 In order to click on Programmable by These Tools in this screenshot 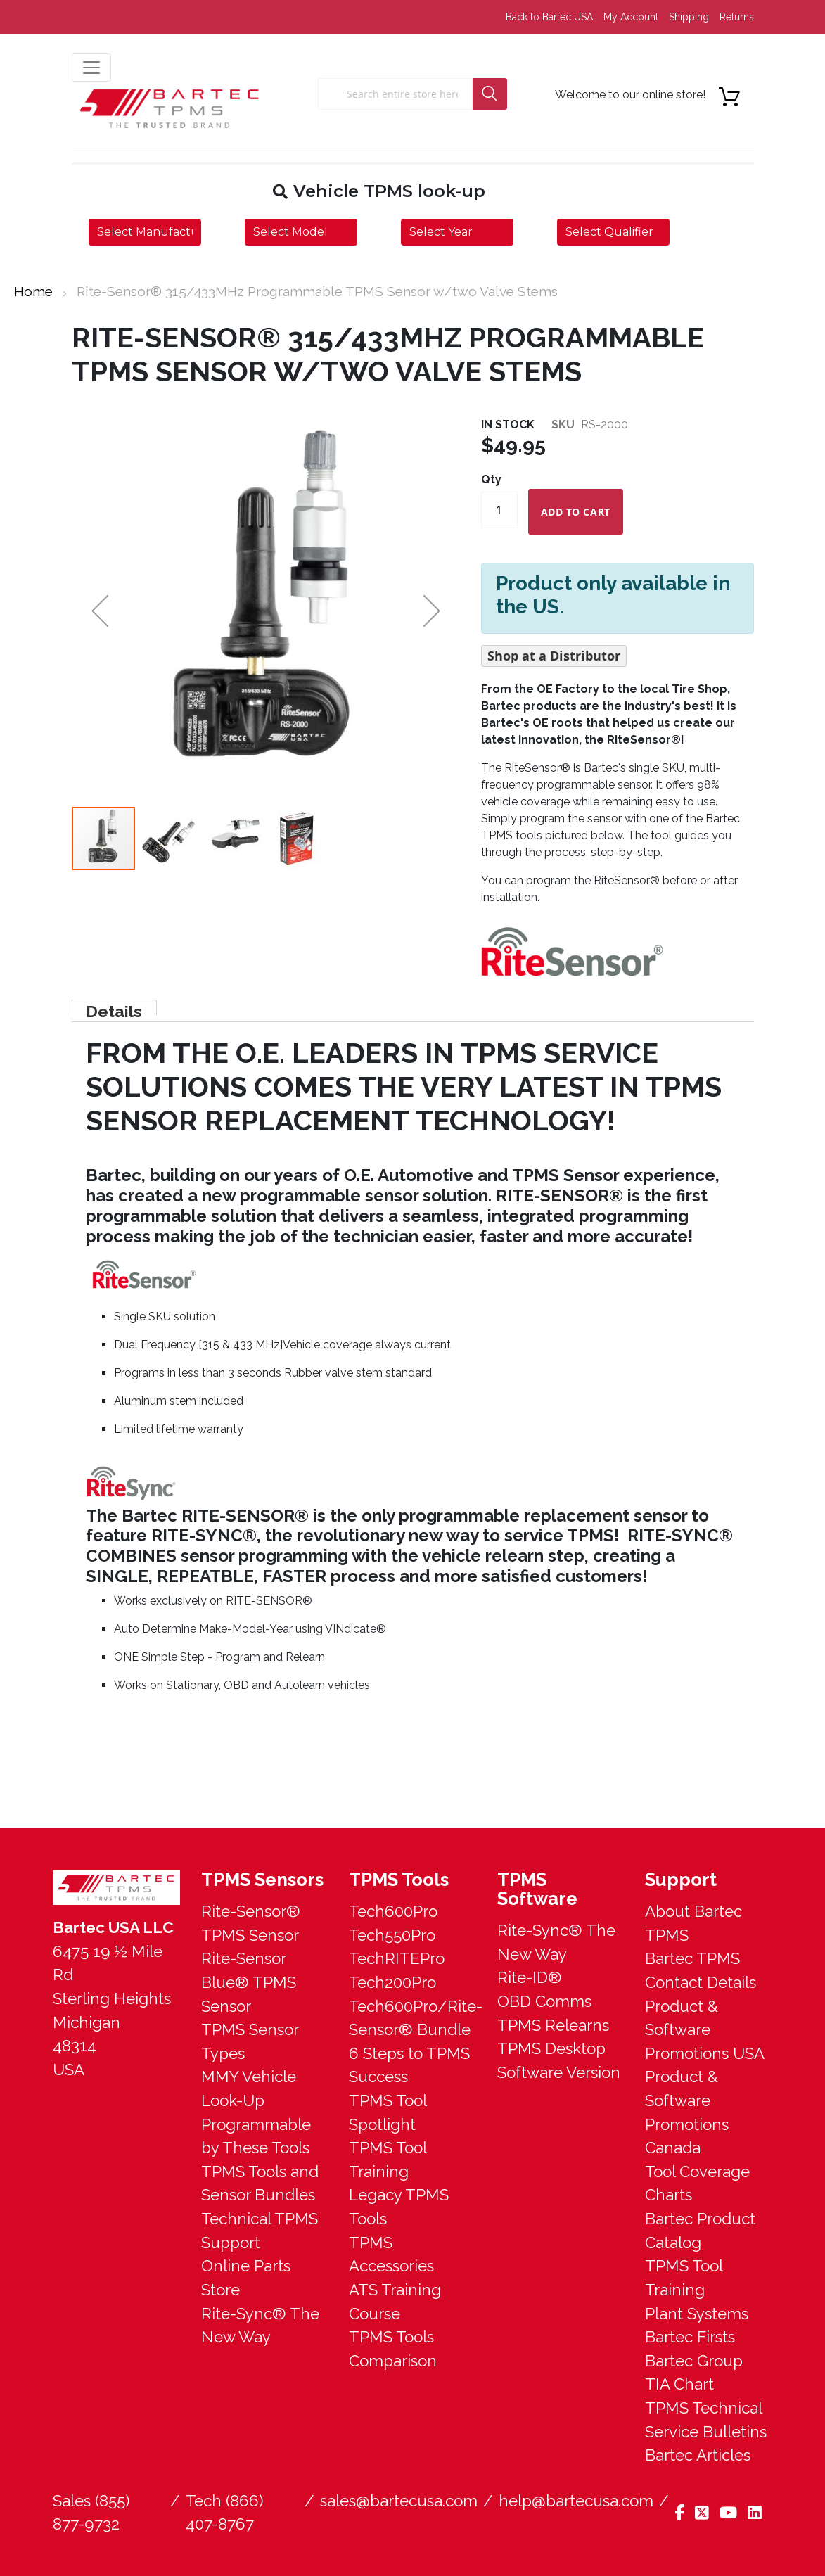, I will do `click(256, 2136)`.